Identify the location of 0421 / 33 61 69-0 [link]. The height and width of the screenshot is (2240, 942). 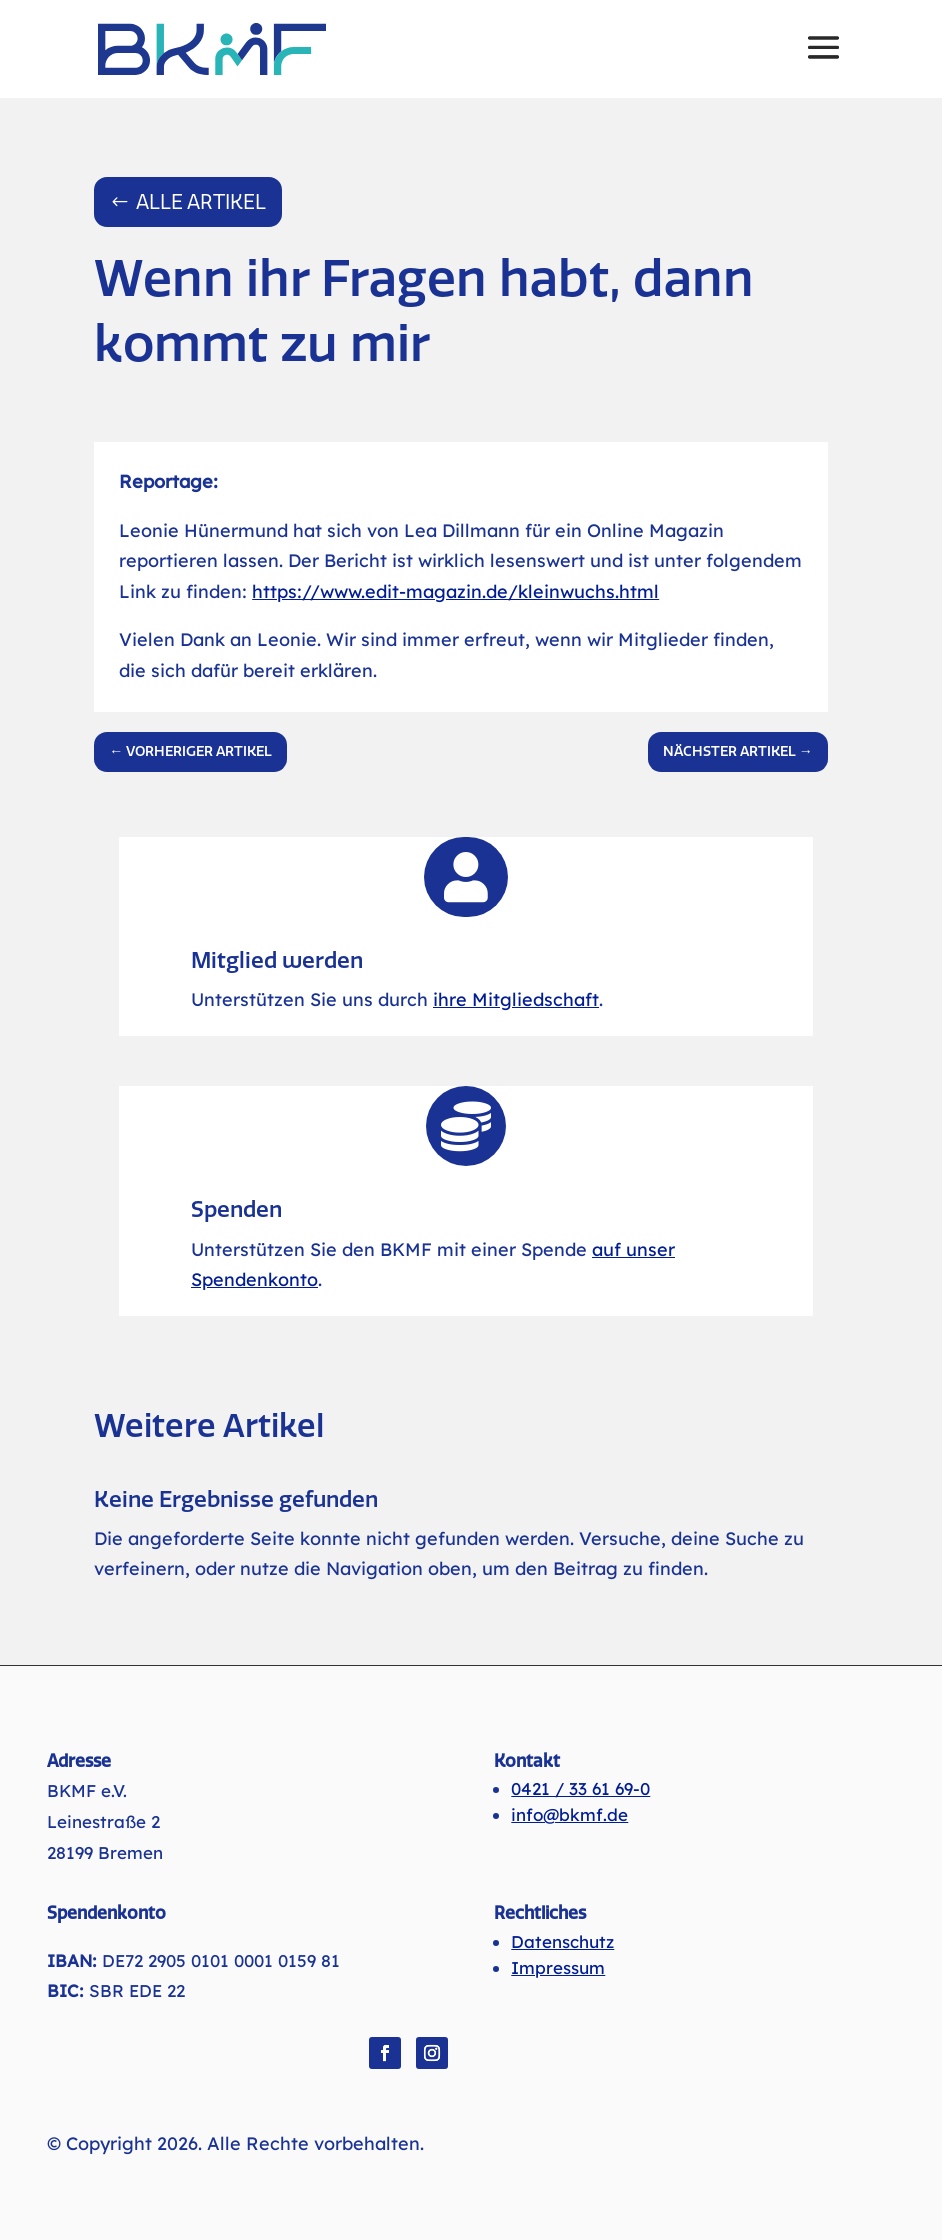
(580, 1788).